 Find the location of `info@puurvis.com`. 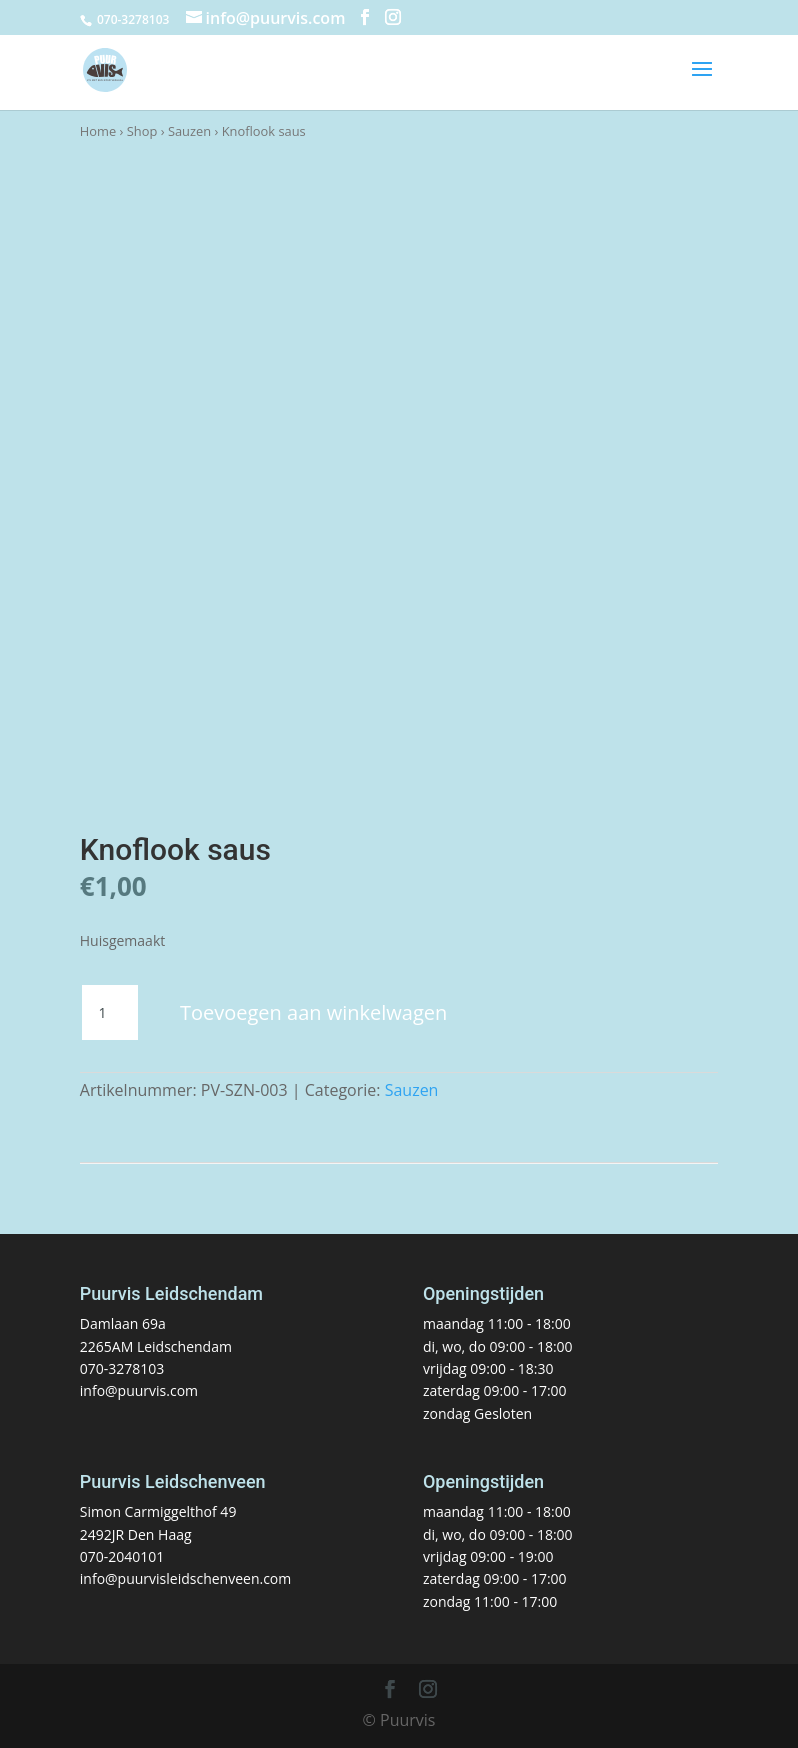

info@puurvis.com is located at coordinates (139, 1390).